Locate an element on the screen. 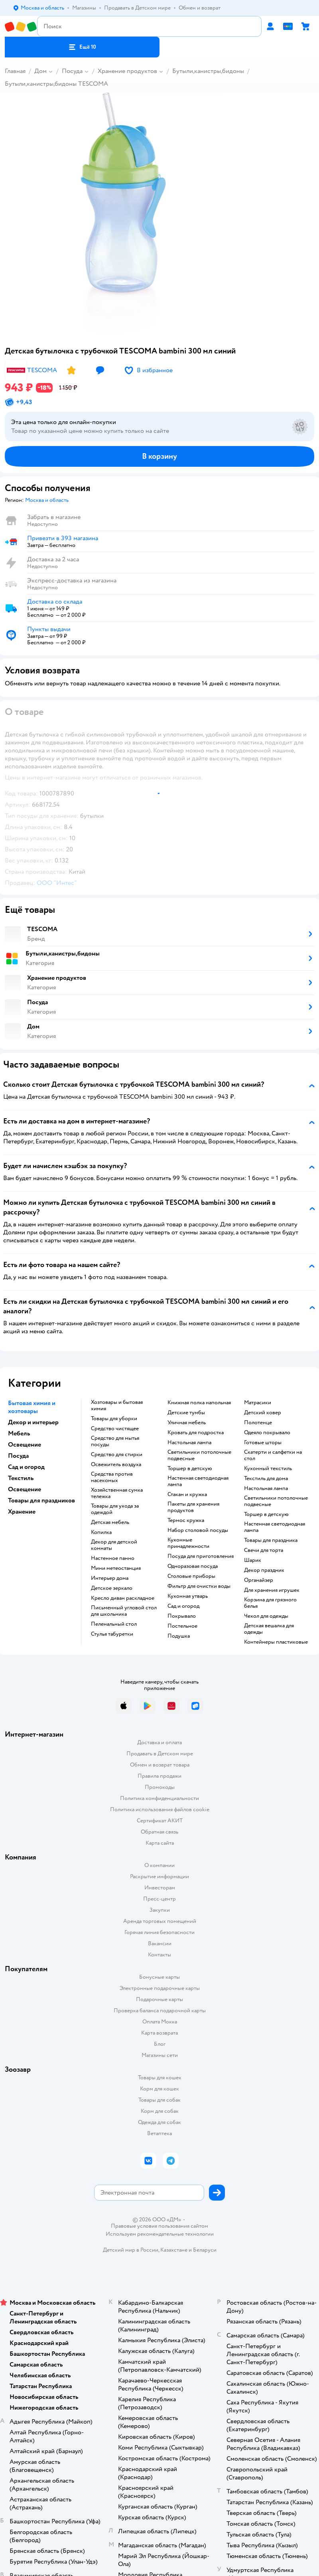 This screenshot has width=319, height=2576. Письменный угловой стол для школьника is located at coordinates (124, 1611).